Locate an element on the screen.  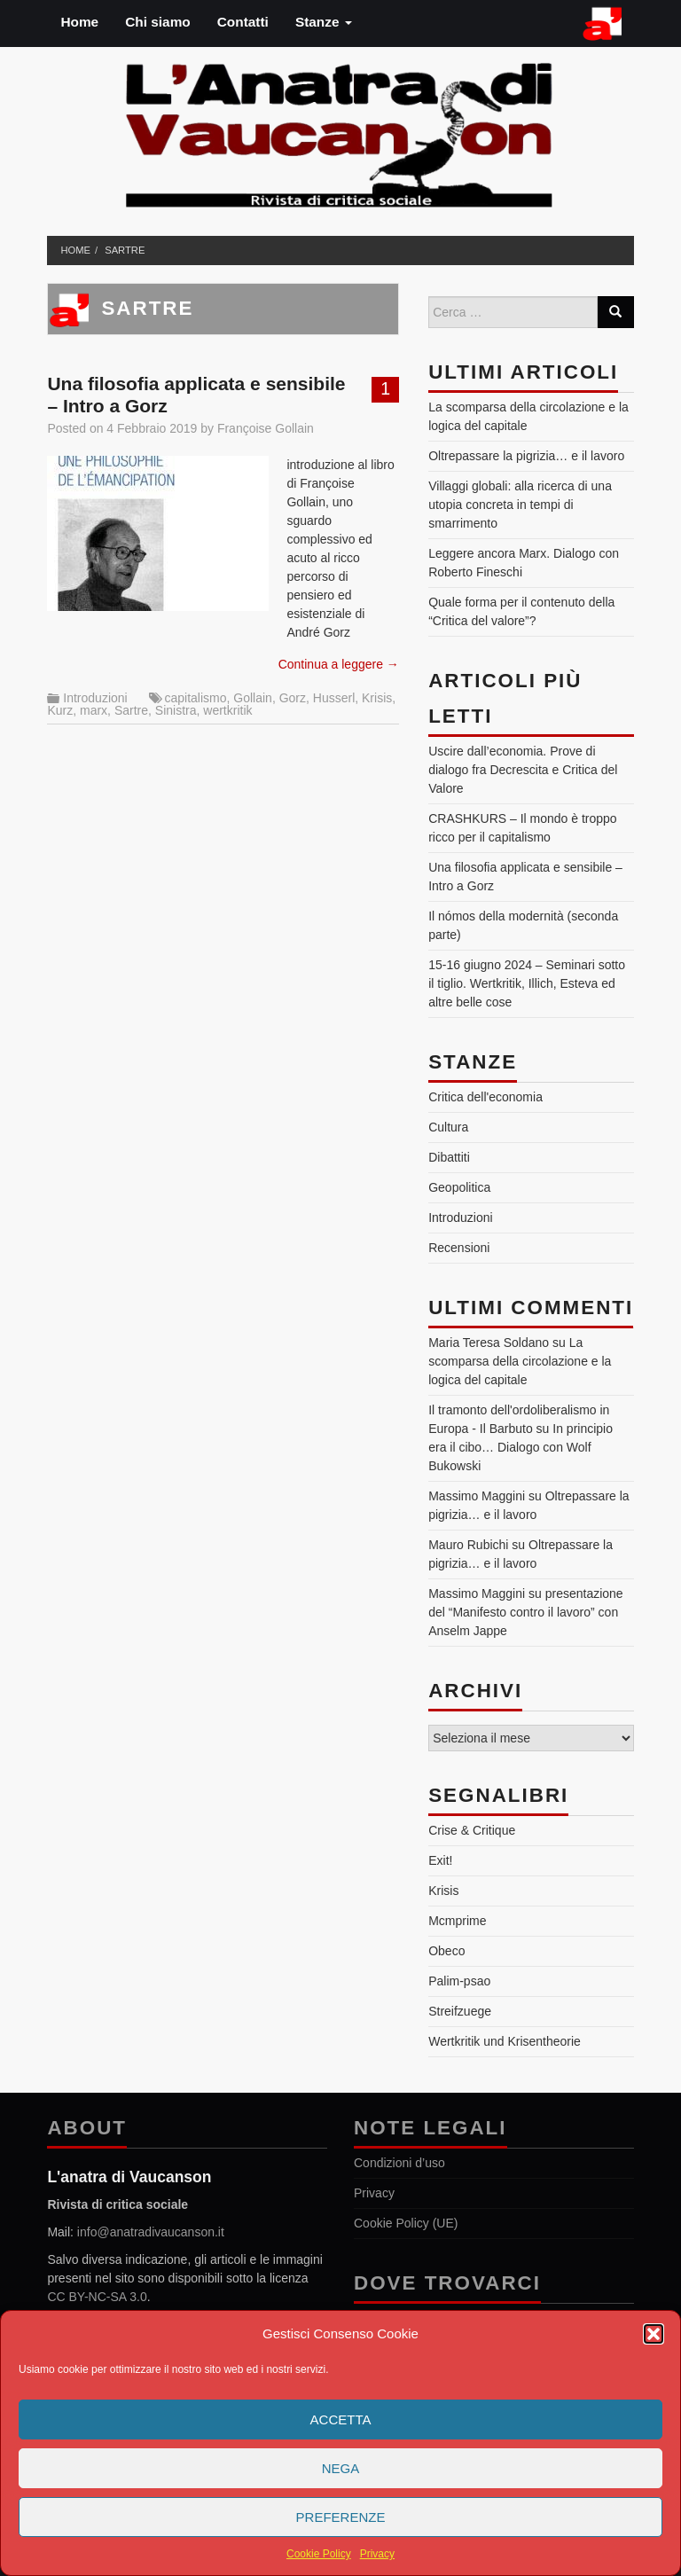
In principio era il cibo… Dialogo con Wolf Bukowski is located at coordinates (520, 1447).